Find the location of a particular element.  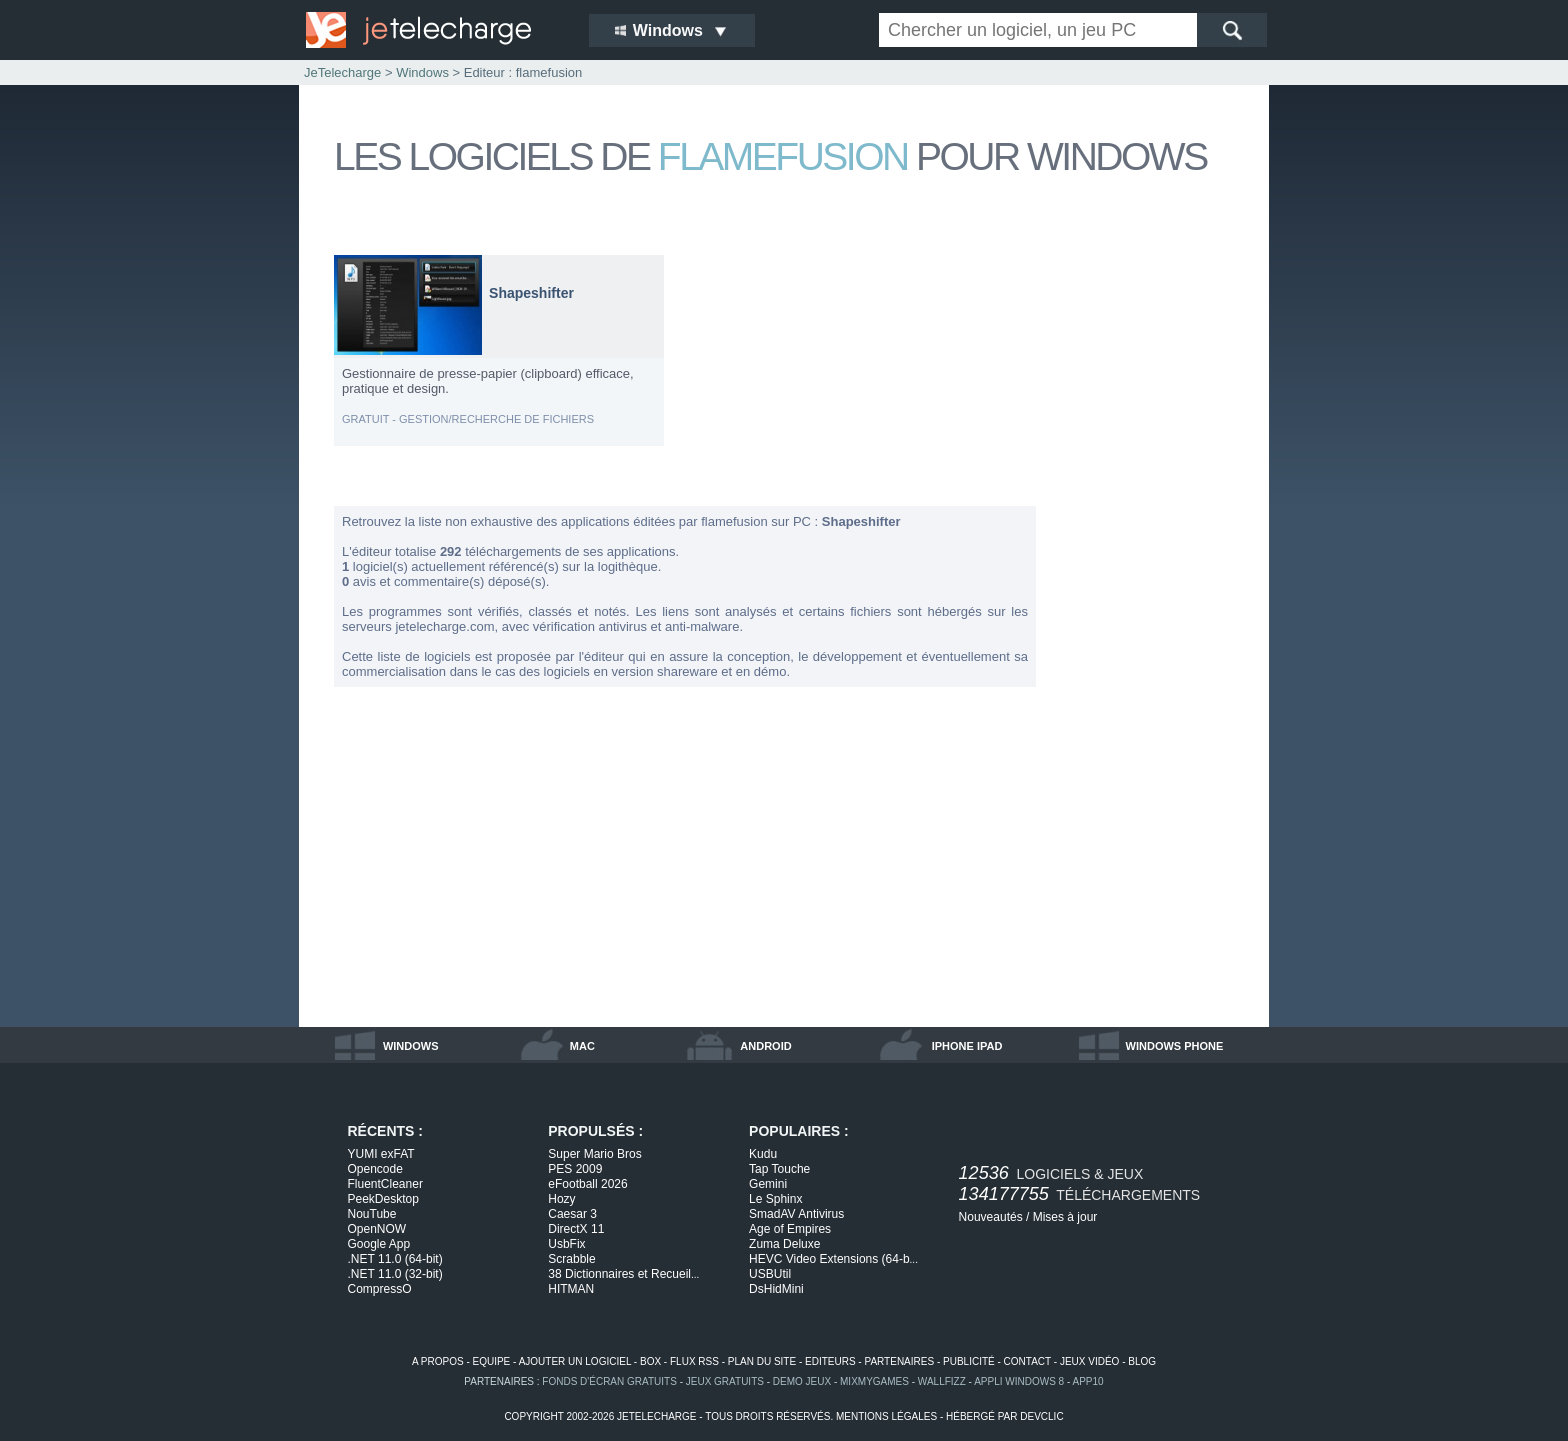

USBUtil is located at coordinates (770, 1274).